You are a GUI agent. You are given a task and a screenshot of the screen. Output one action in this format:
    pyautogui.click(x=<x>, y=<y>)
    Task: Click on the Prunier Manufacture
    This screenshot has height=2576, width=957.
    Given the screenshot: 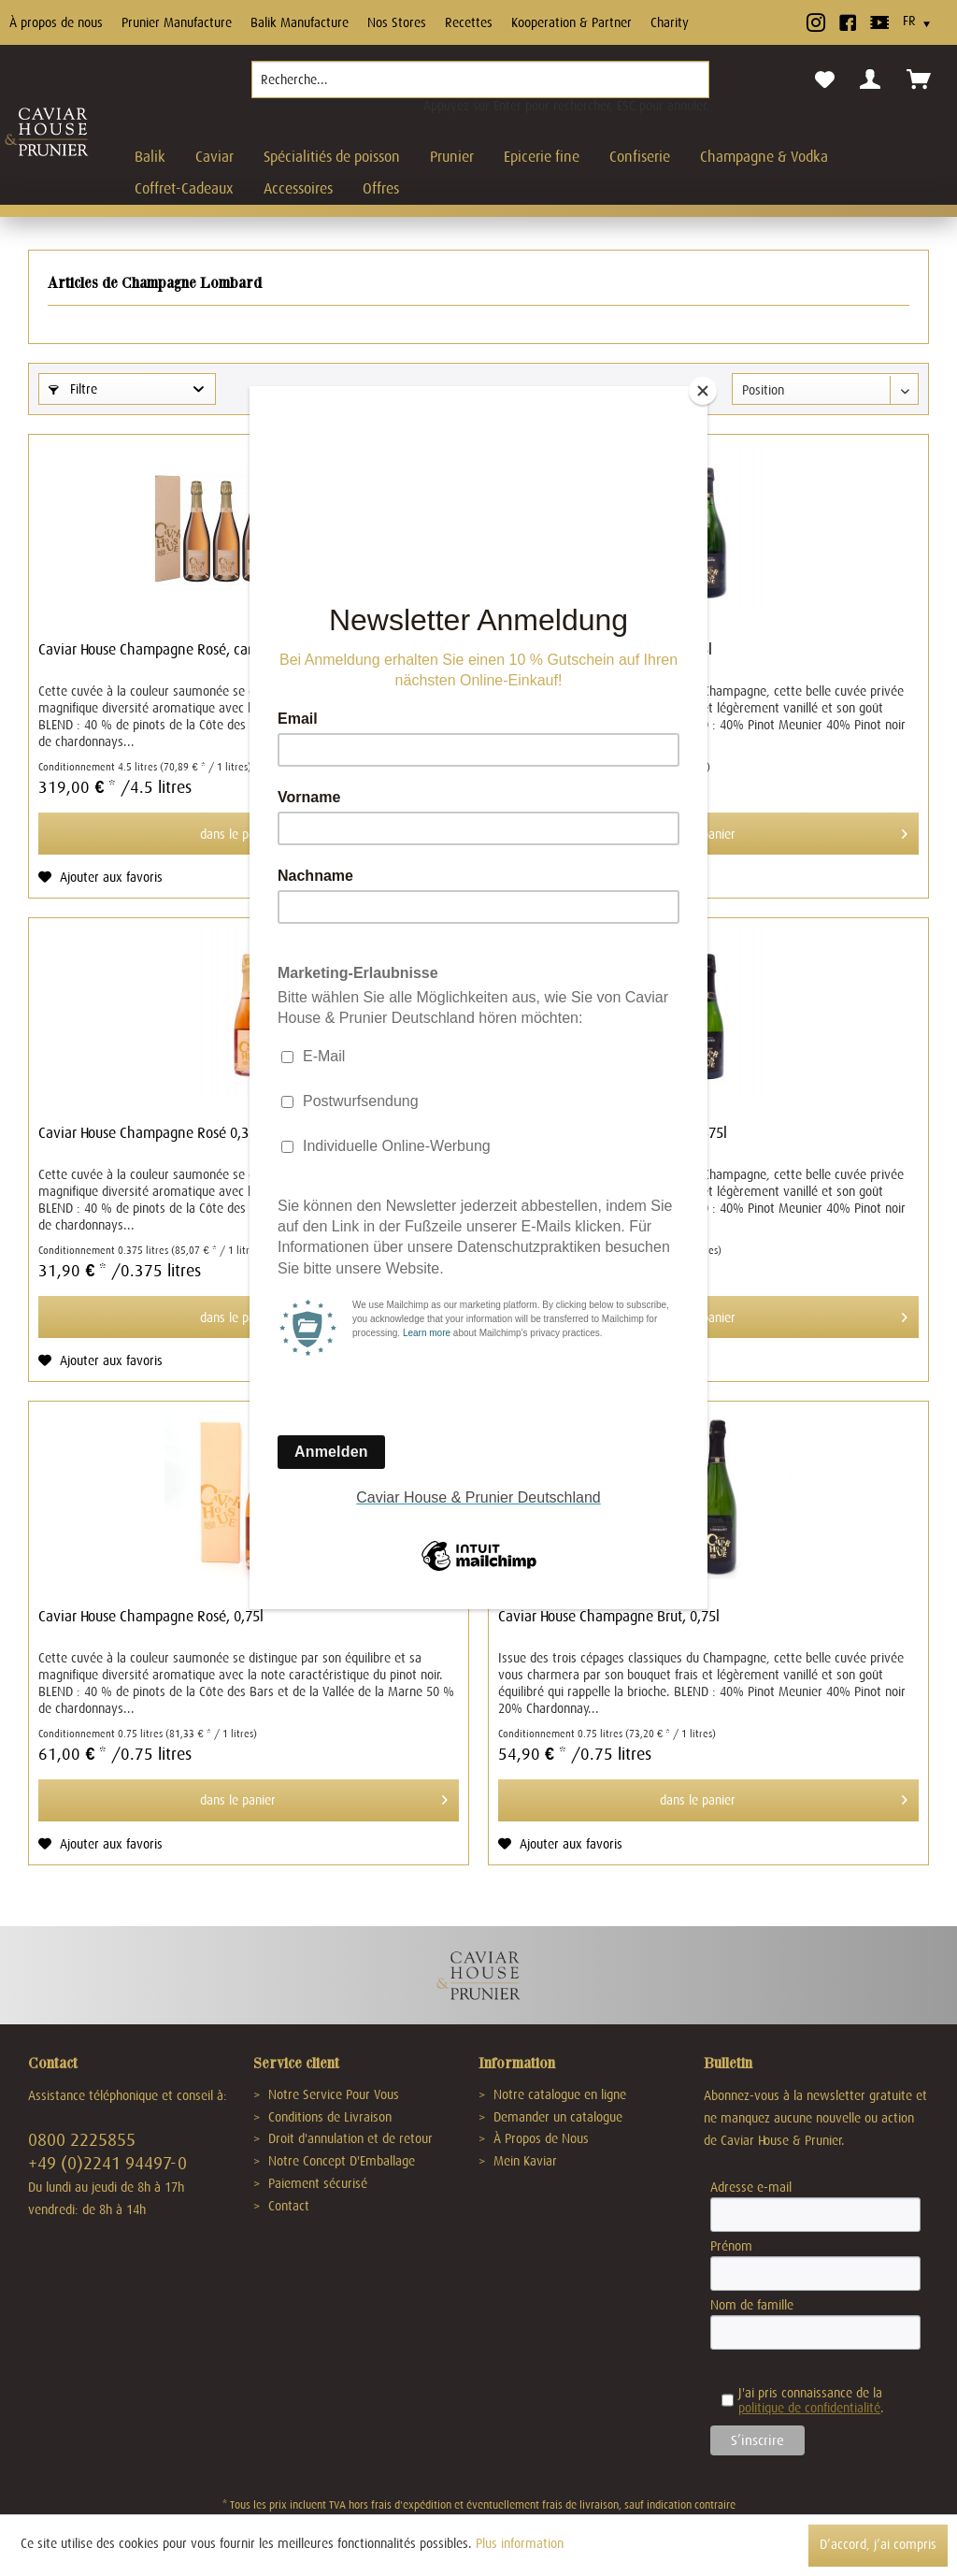 What is the action you would take?
    pyautogui.click(x=176, y=22)
    